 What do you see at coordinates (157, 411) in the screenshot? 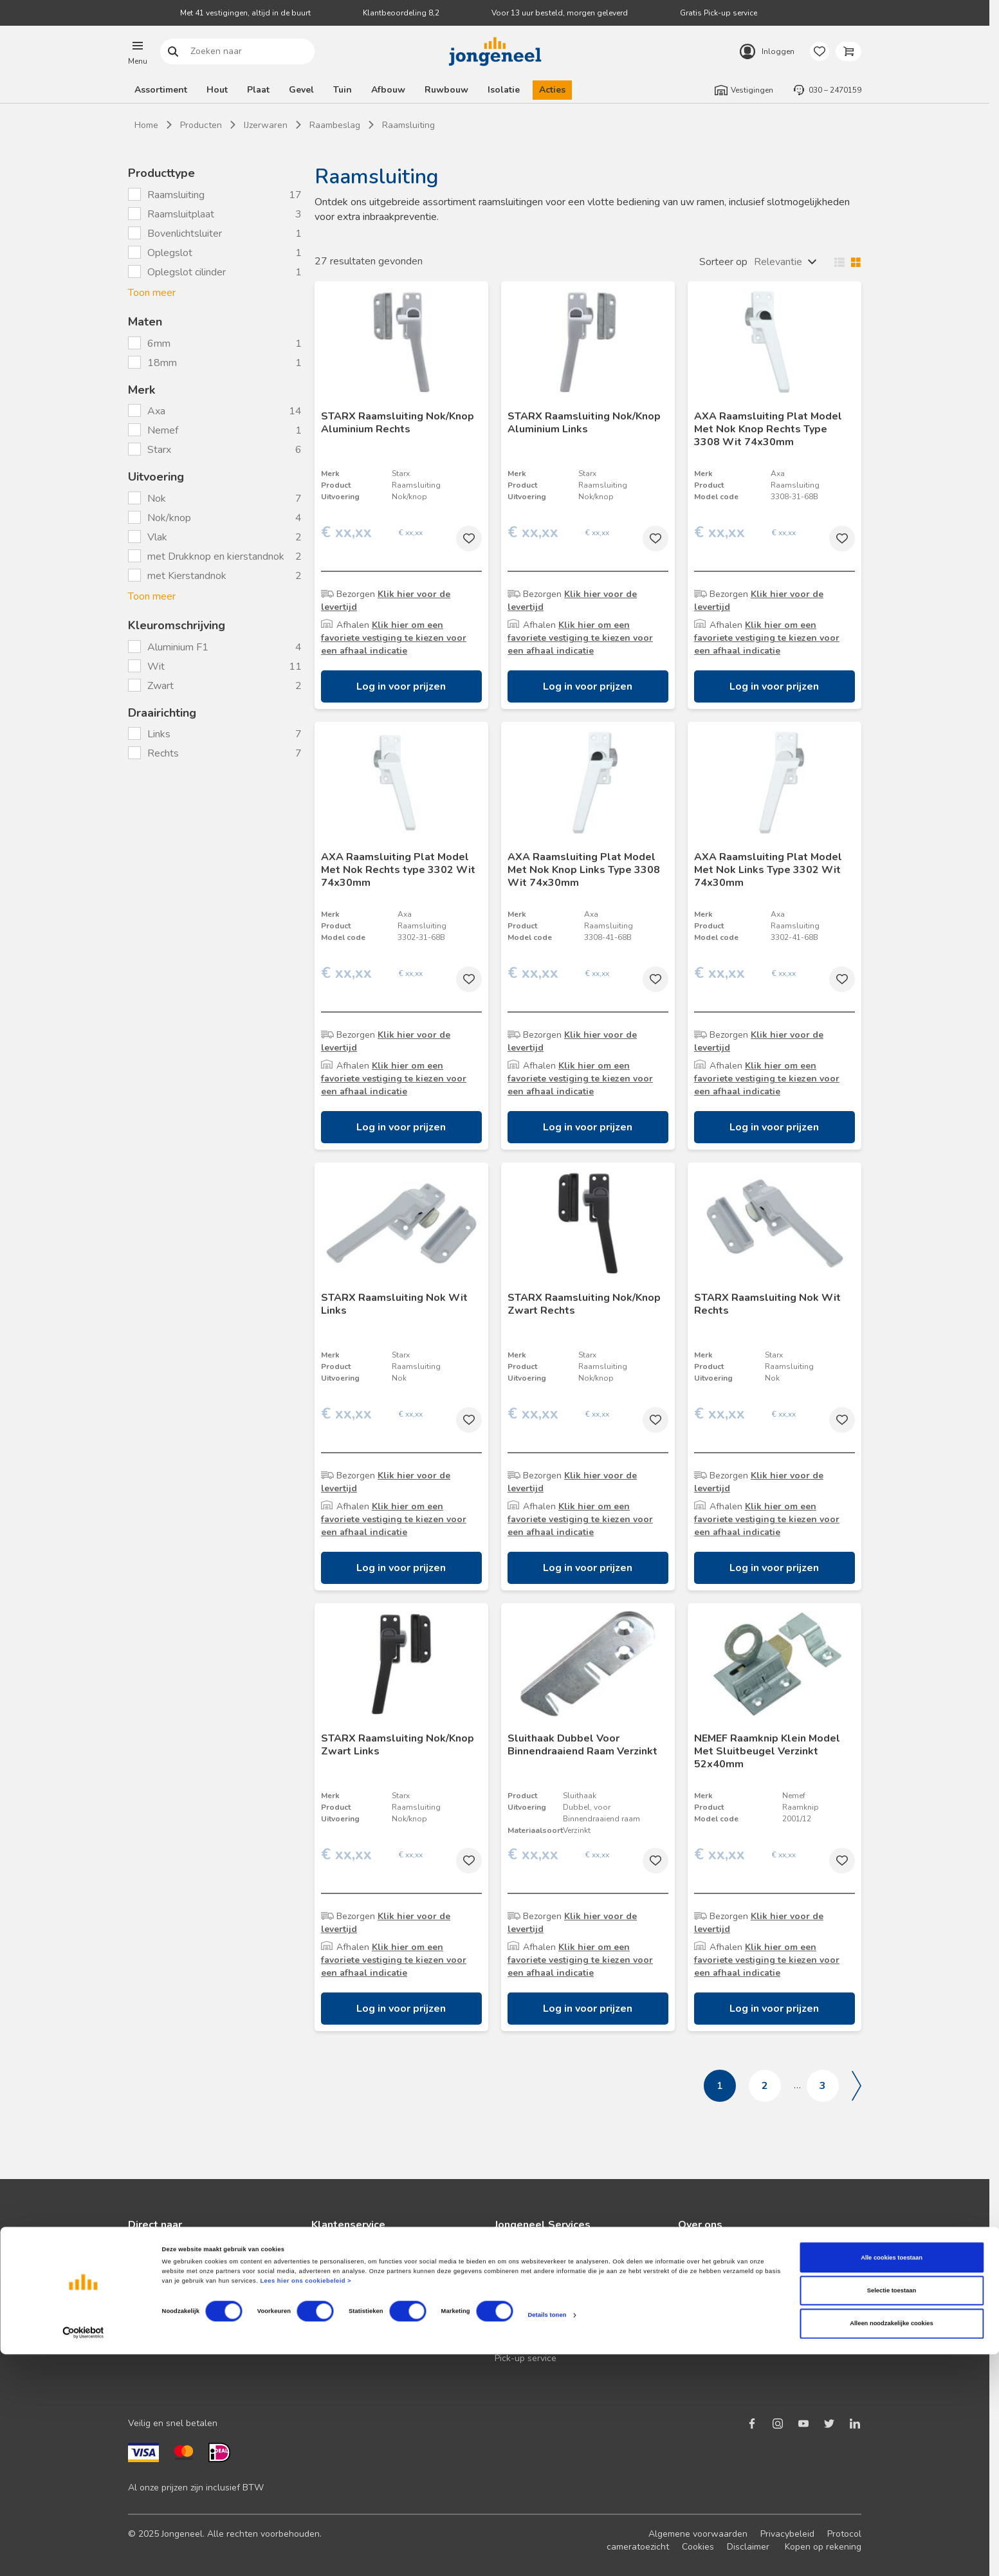
I see `Axa` at bounding box center [157, 411].